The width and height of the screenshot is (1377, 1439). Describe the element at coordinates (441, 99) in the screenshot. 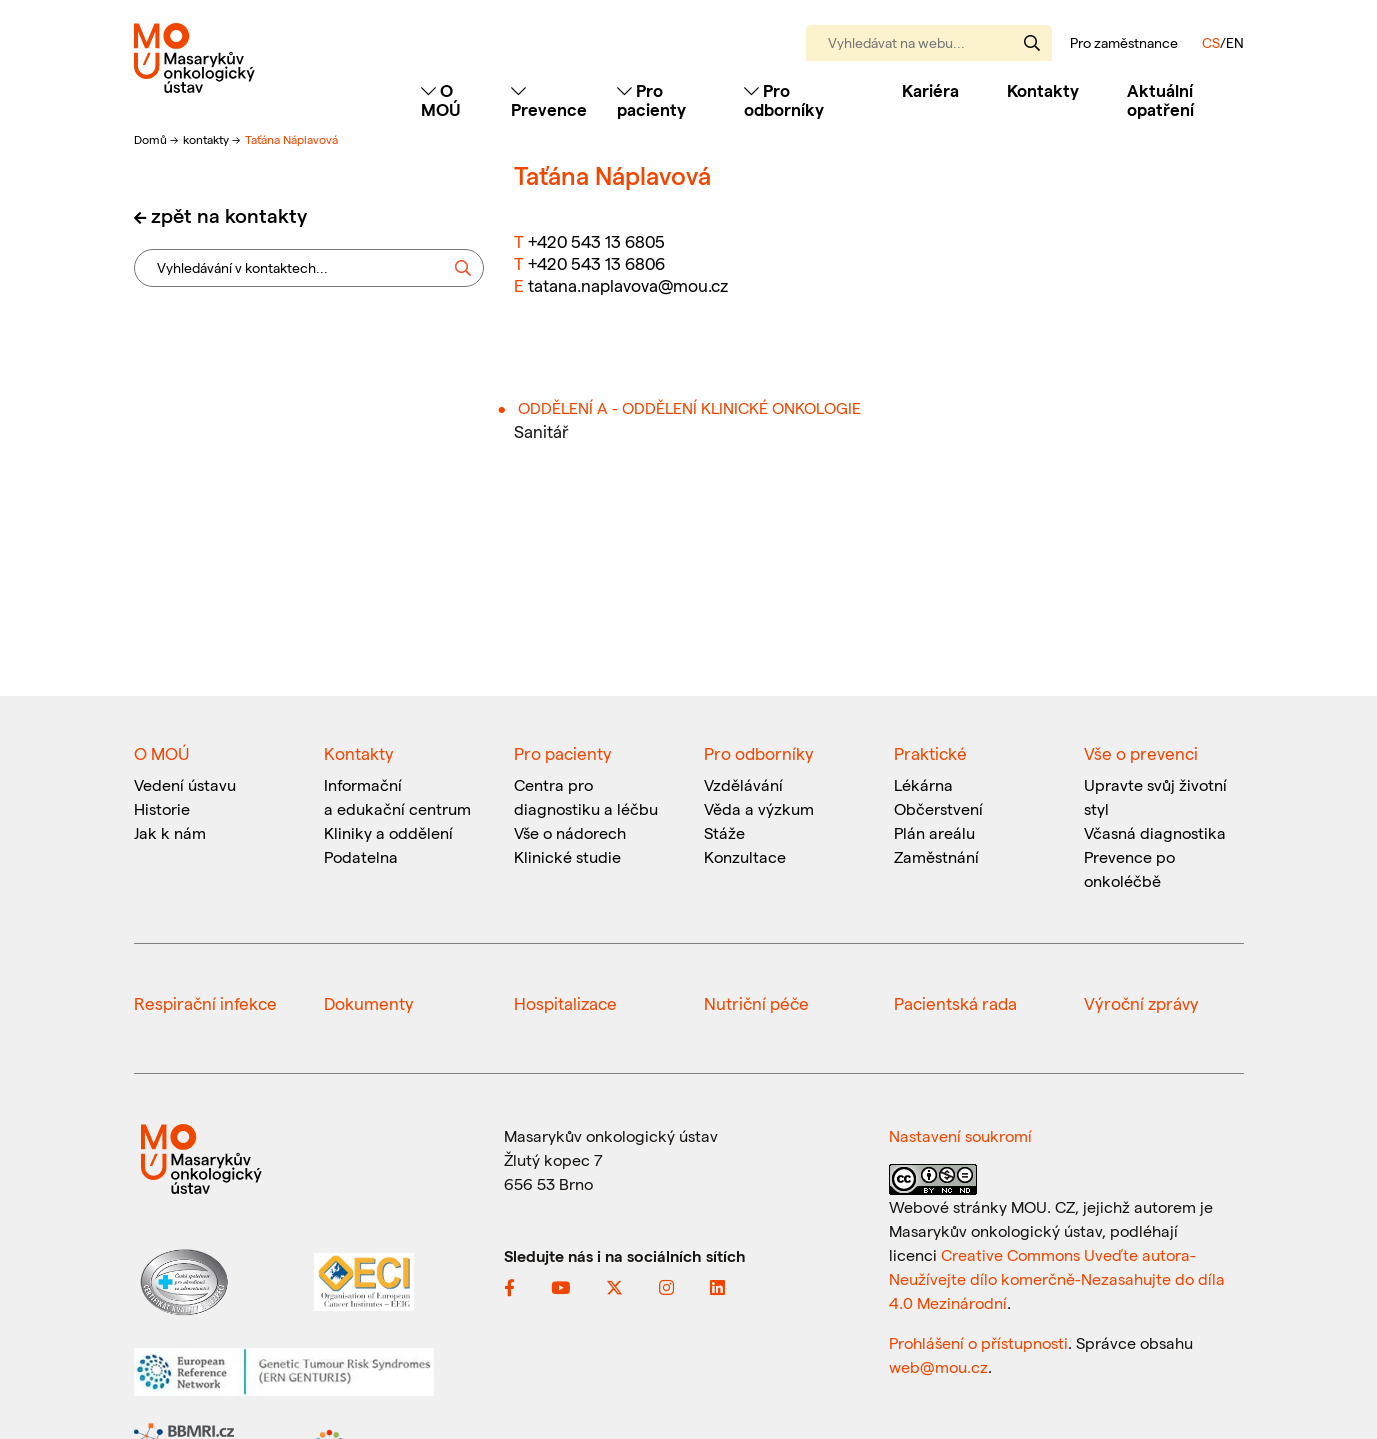

I see `O MOÚ [Toggle navigation]` at that location.